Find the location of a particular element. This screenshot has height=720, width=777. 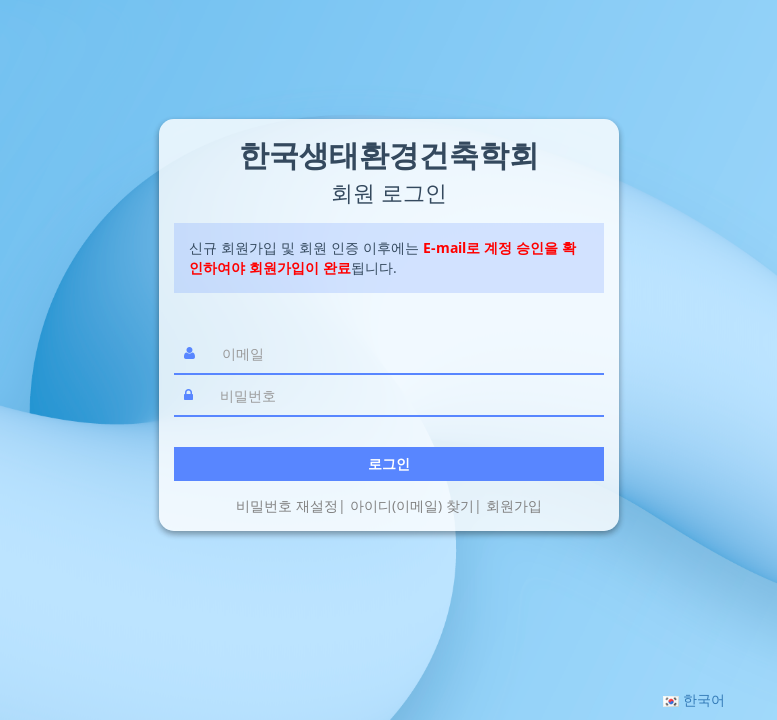

비밀번호 재설정 is located at coordinates (287, 505).